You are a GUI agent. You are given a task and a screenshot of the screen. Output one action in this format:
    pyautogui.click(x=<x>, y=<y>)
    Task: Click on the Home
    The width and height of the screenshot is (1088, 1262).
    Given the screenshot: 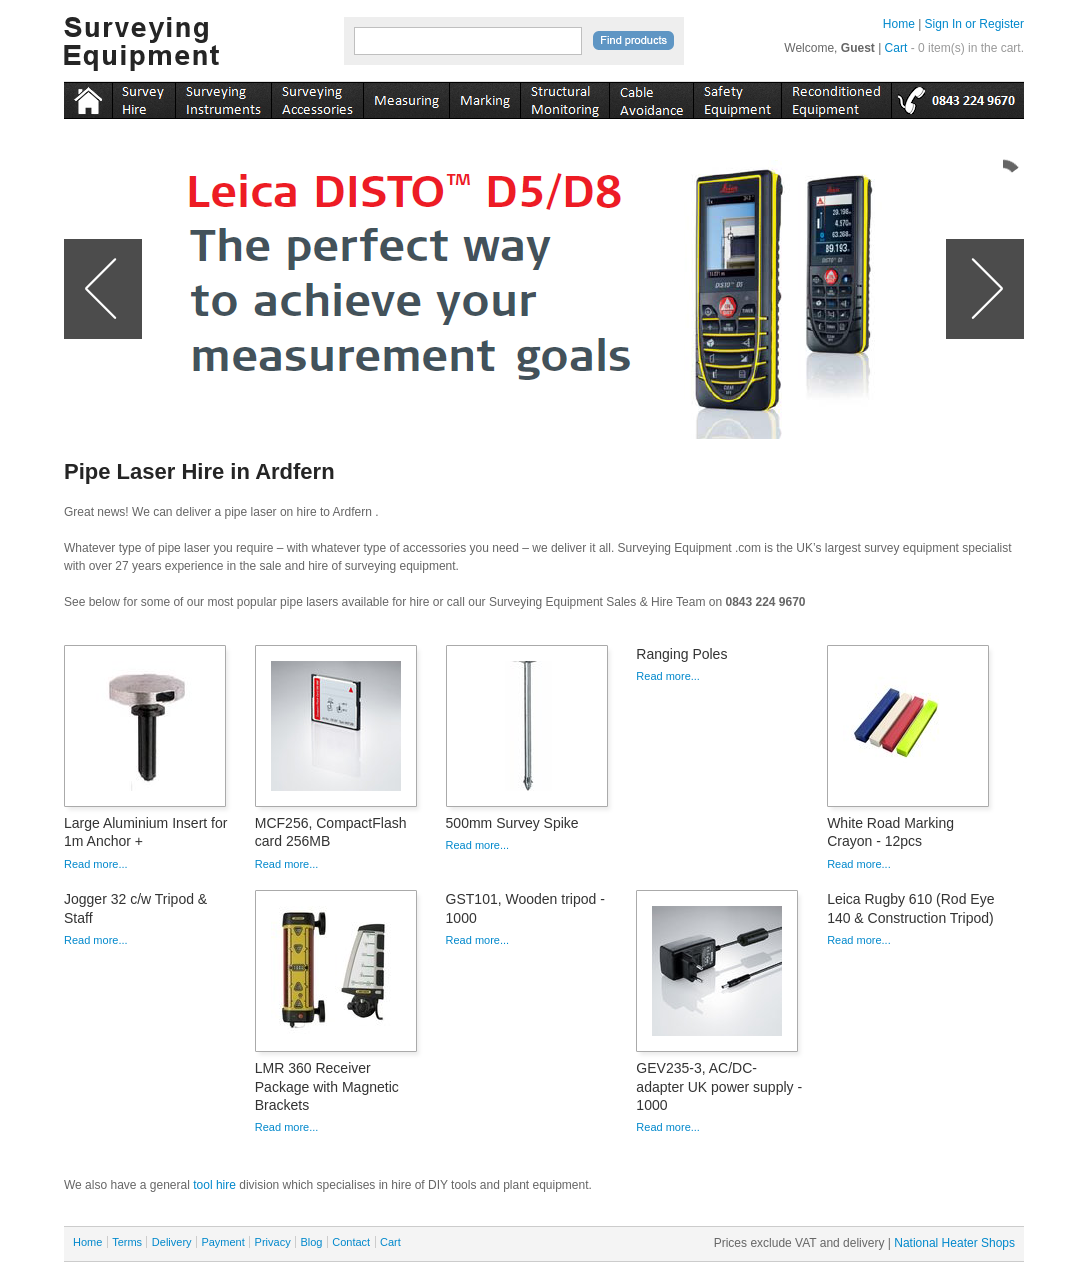 What is the action you would take?
    pyautogui.click(x=899, y=24)
    